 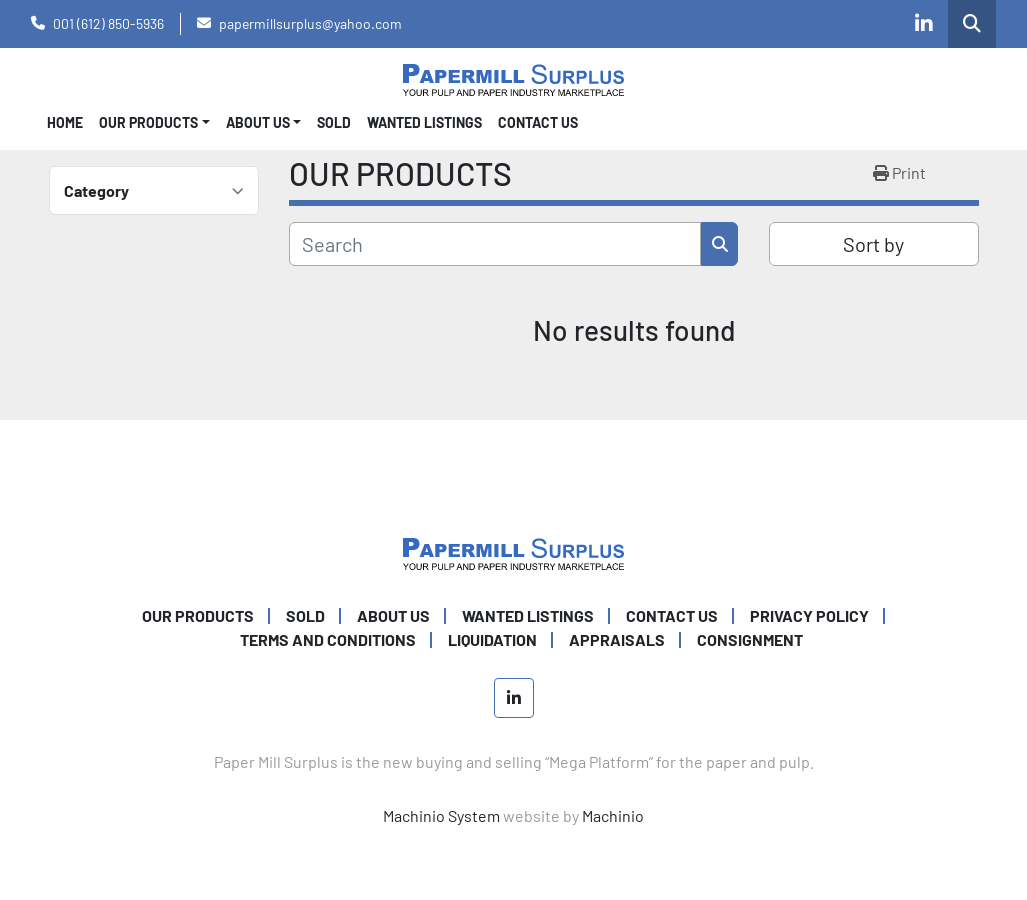 I want to click on WANTED LISTINGS, so click(x=424, y=122).